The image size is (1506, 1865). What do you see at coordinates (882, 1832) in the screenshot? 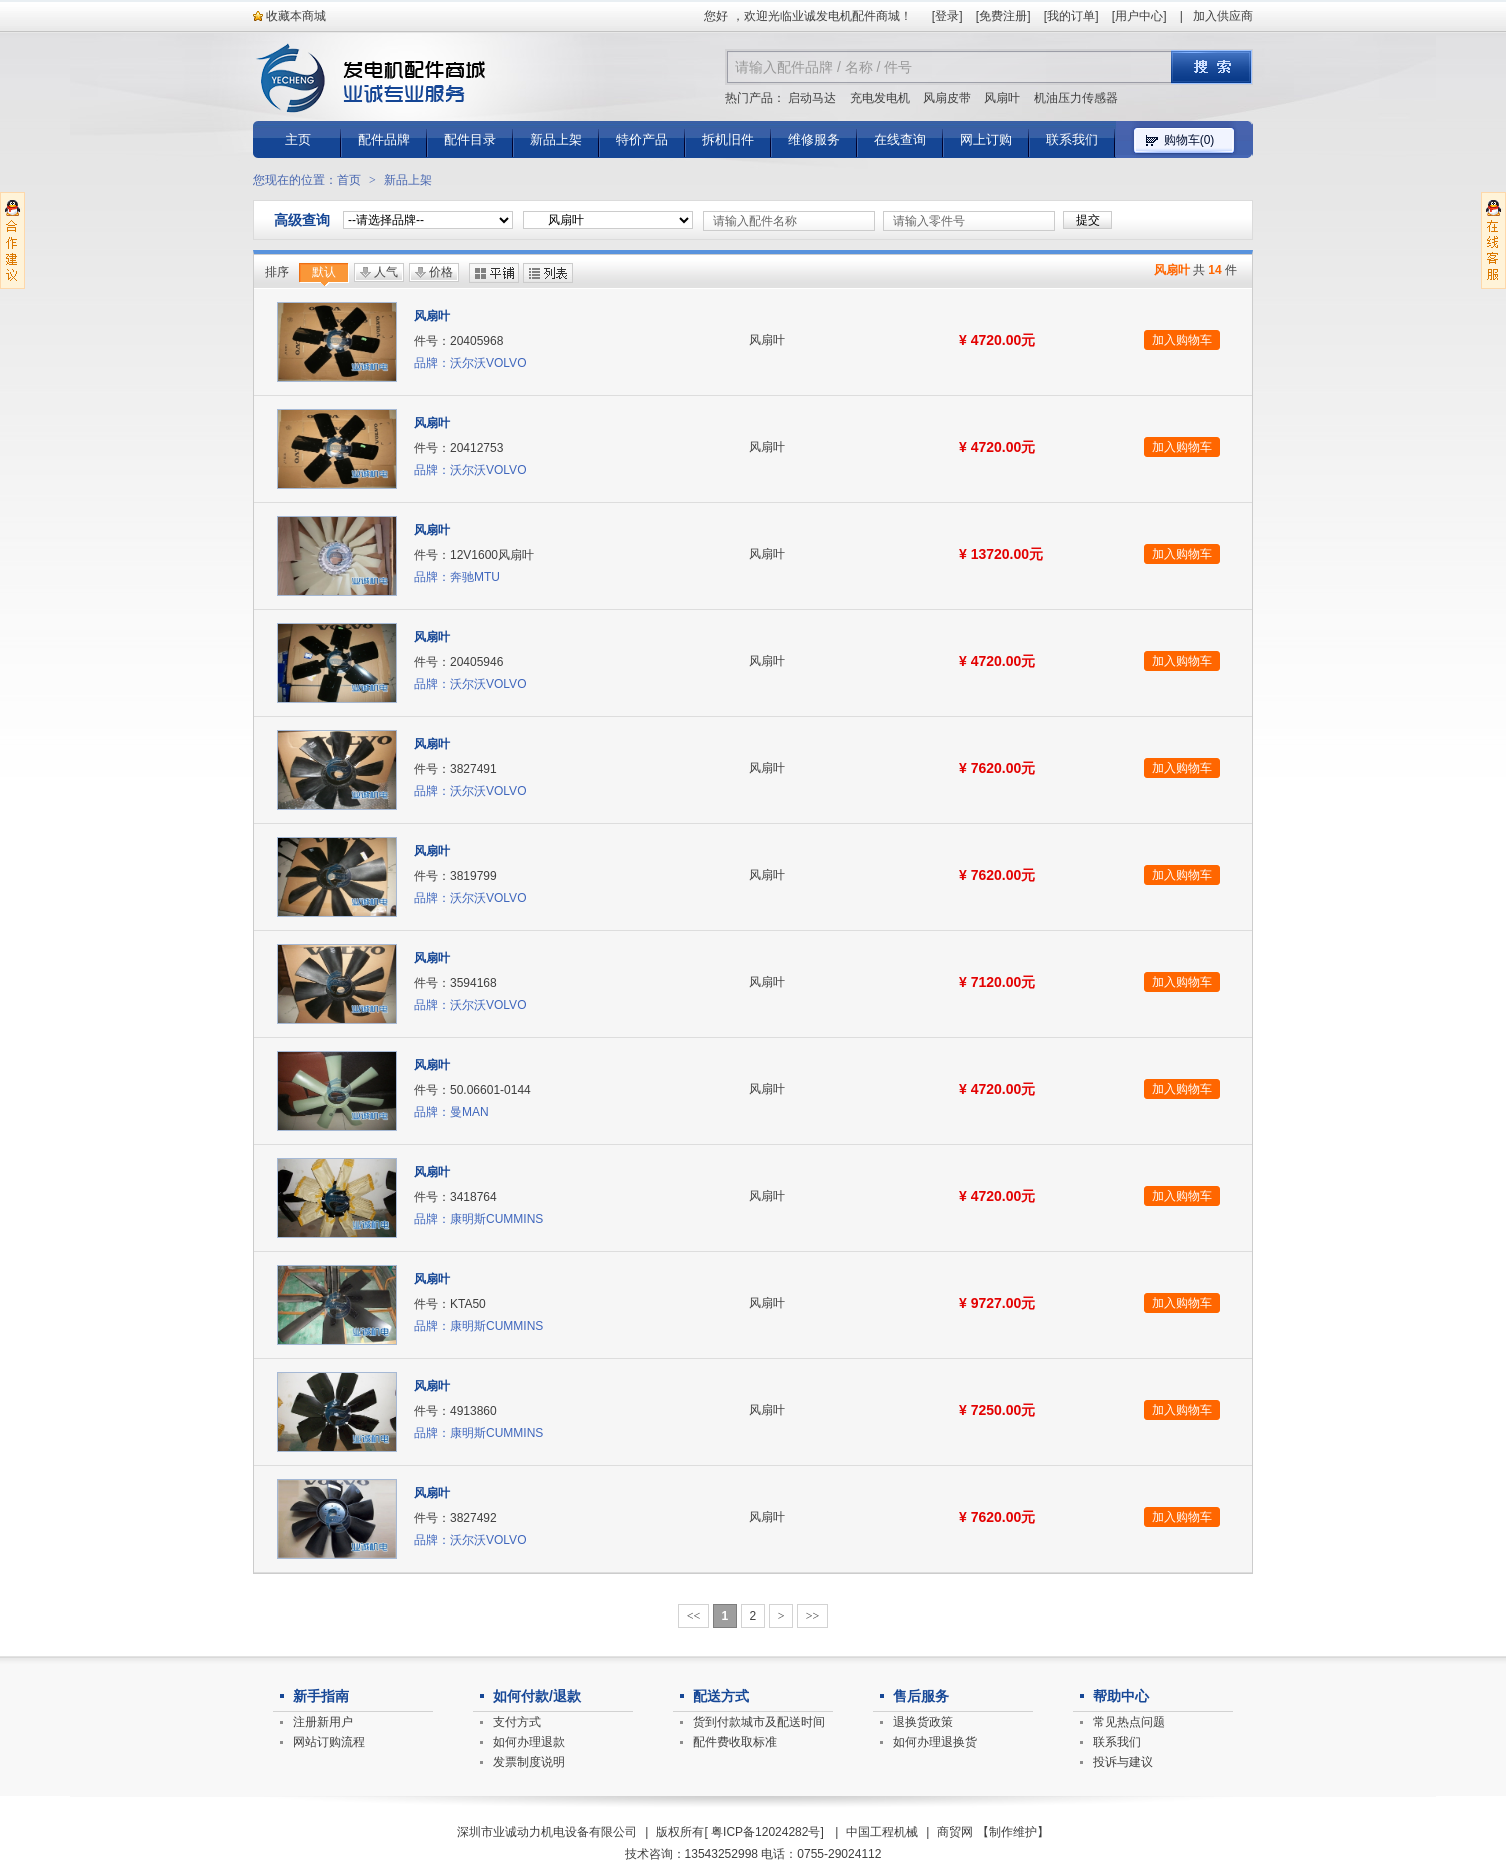
I see `中国工程机械` at bounding box center [882, 1832].